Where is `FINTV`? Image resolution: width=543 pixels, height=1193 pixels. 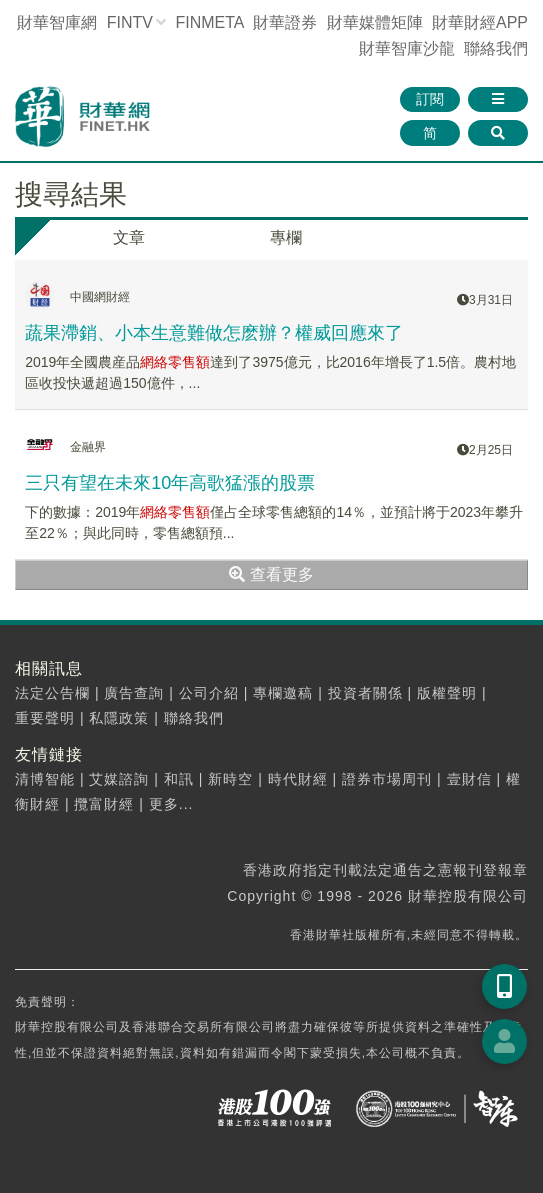
FINTV is located at coordinates (130, 22).